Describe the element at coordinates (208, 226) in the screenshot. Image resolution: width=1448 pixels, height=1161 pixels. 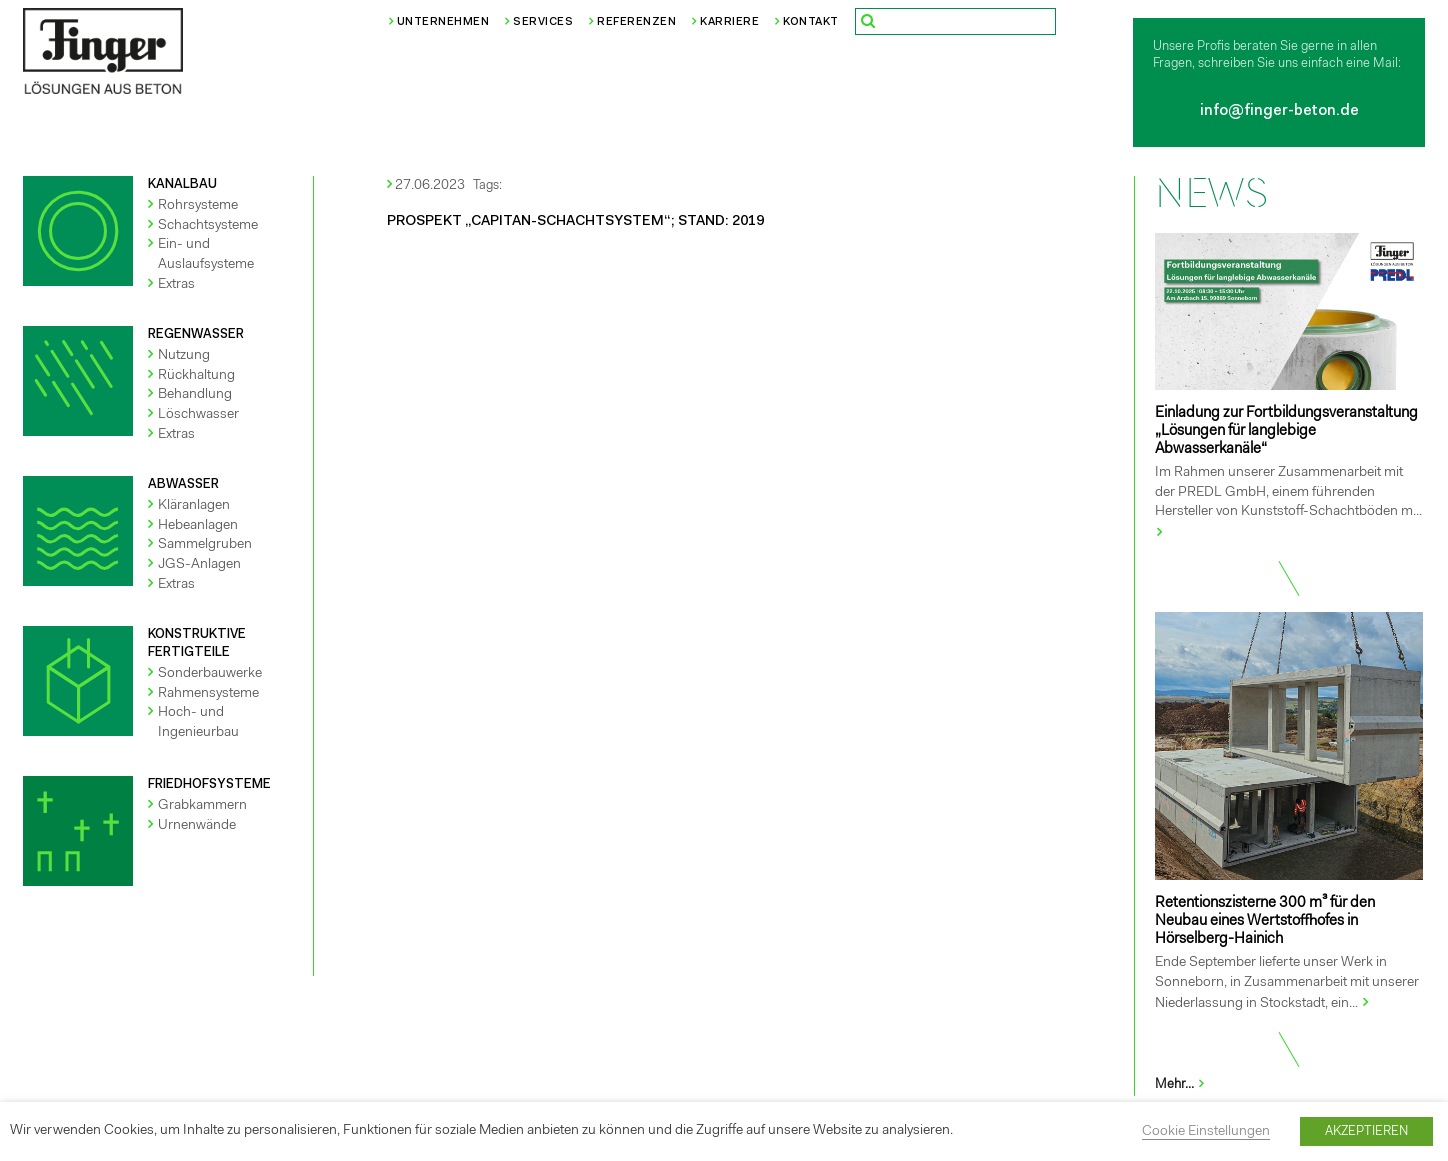
I see `Schachtsysteme` at that location.